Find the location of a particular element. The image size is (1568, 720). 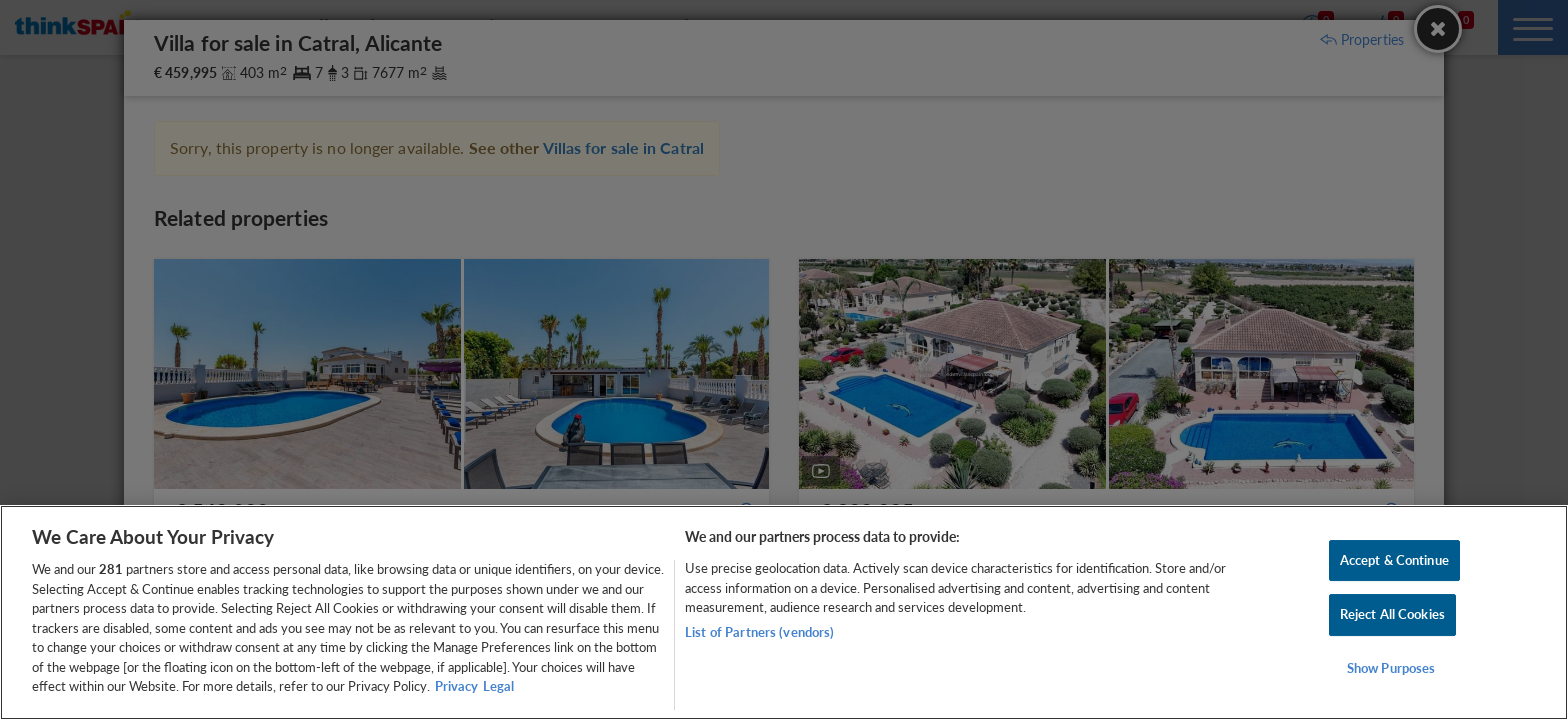

Accept & Continue is located at coordinates (1394, 560).